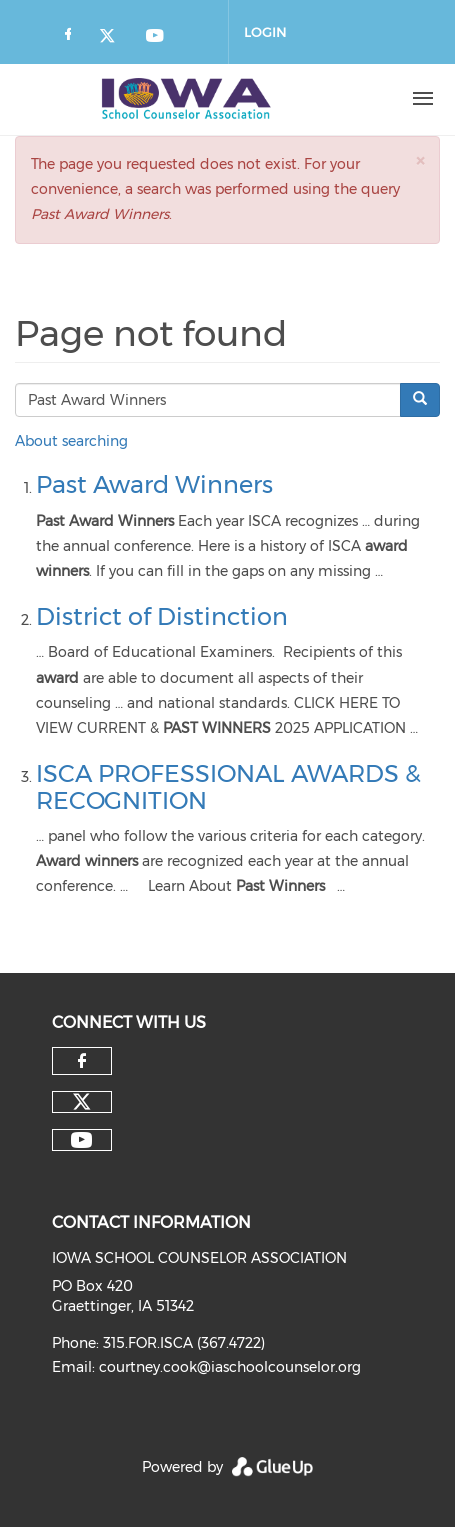  I want to click on courtney.cook@iaschoolcounselor.org, so click(230, 1367).